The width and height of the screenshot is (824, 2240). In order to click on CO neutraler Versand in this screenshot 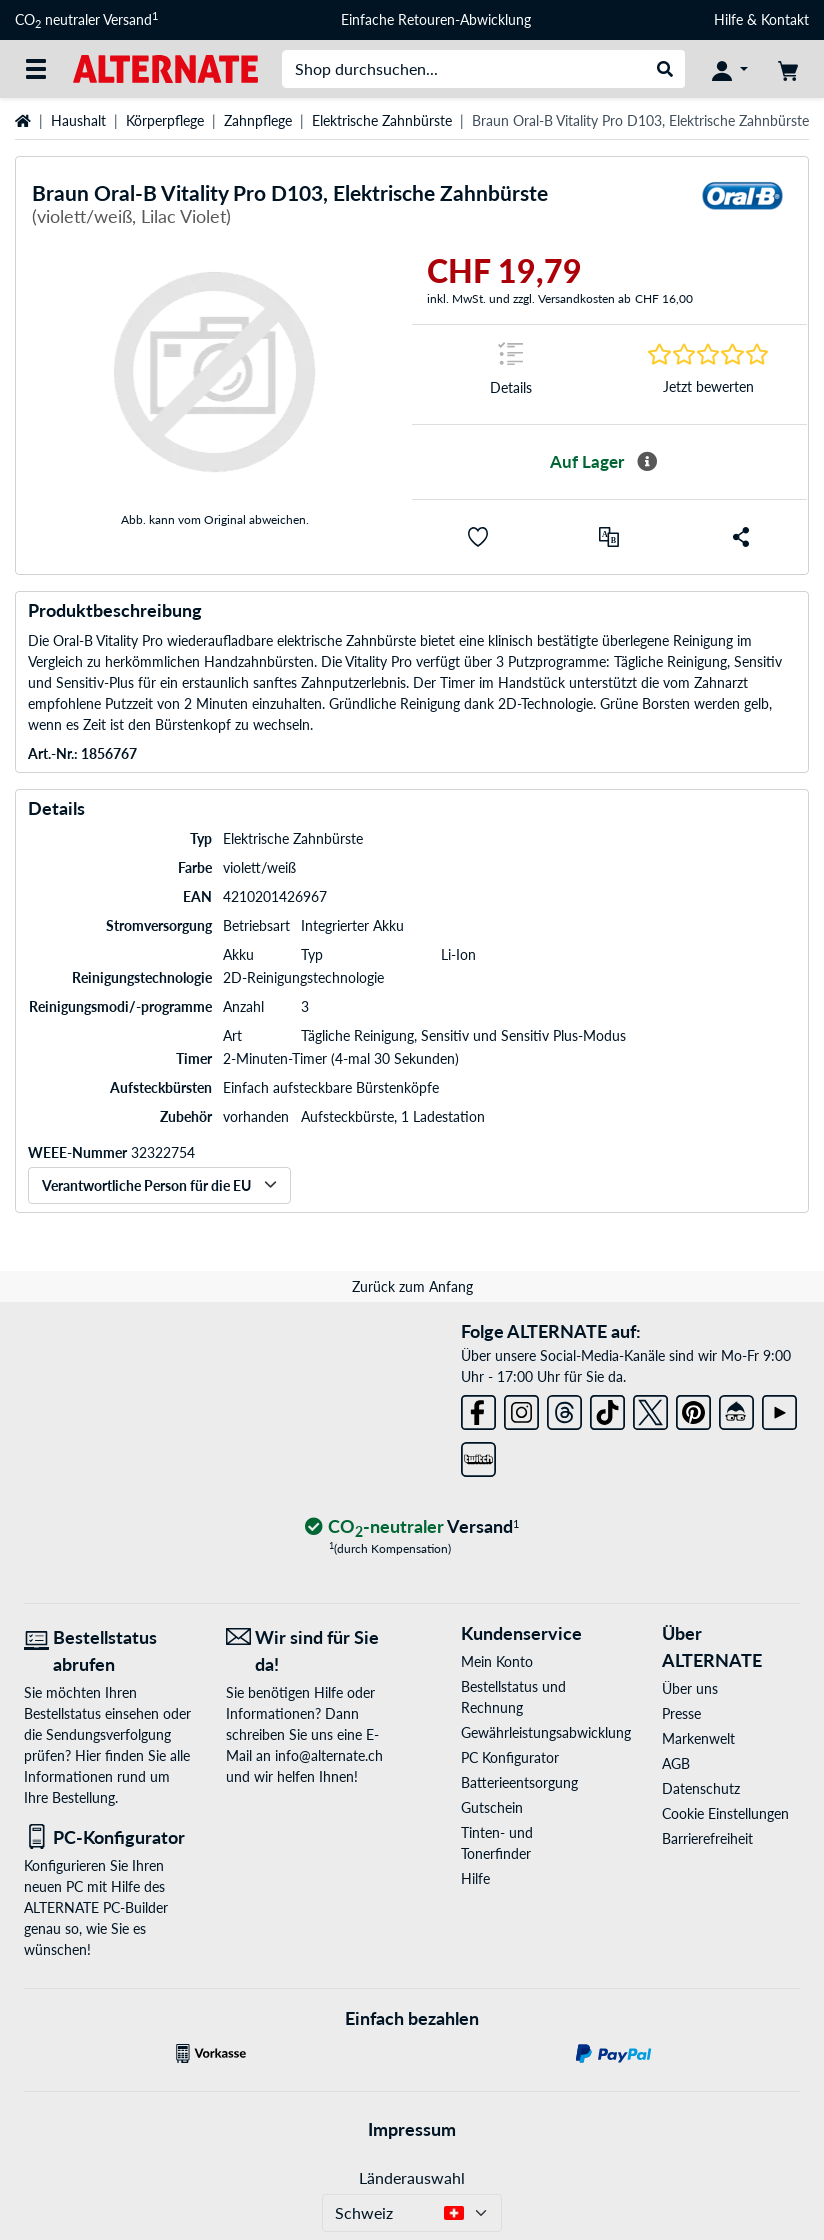, I will do `click(86, 20)`.